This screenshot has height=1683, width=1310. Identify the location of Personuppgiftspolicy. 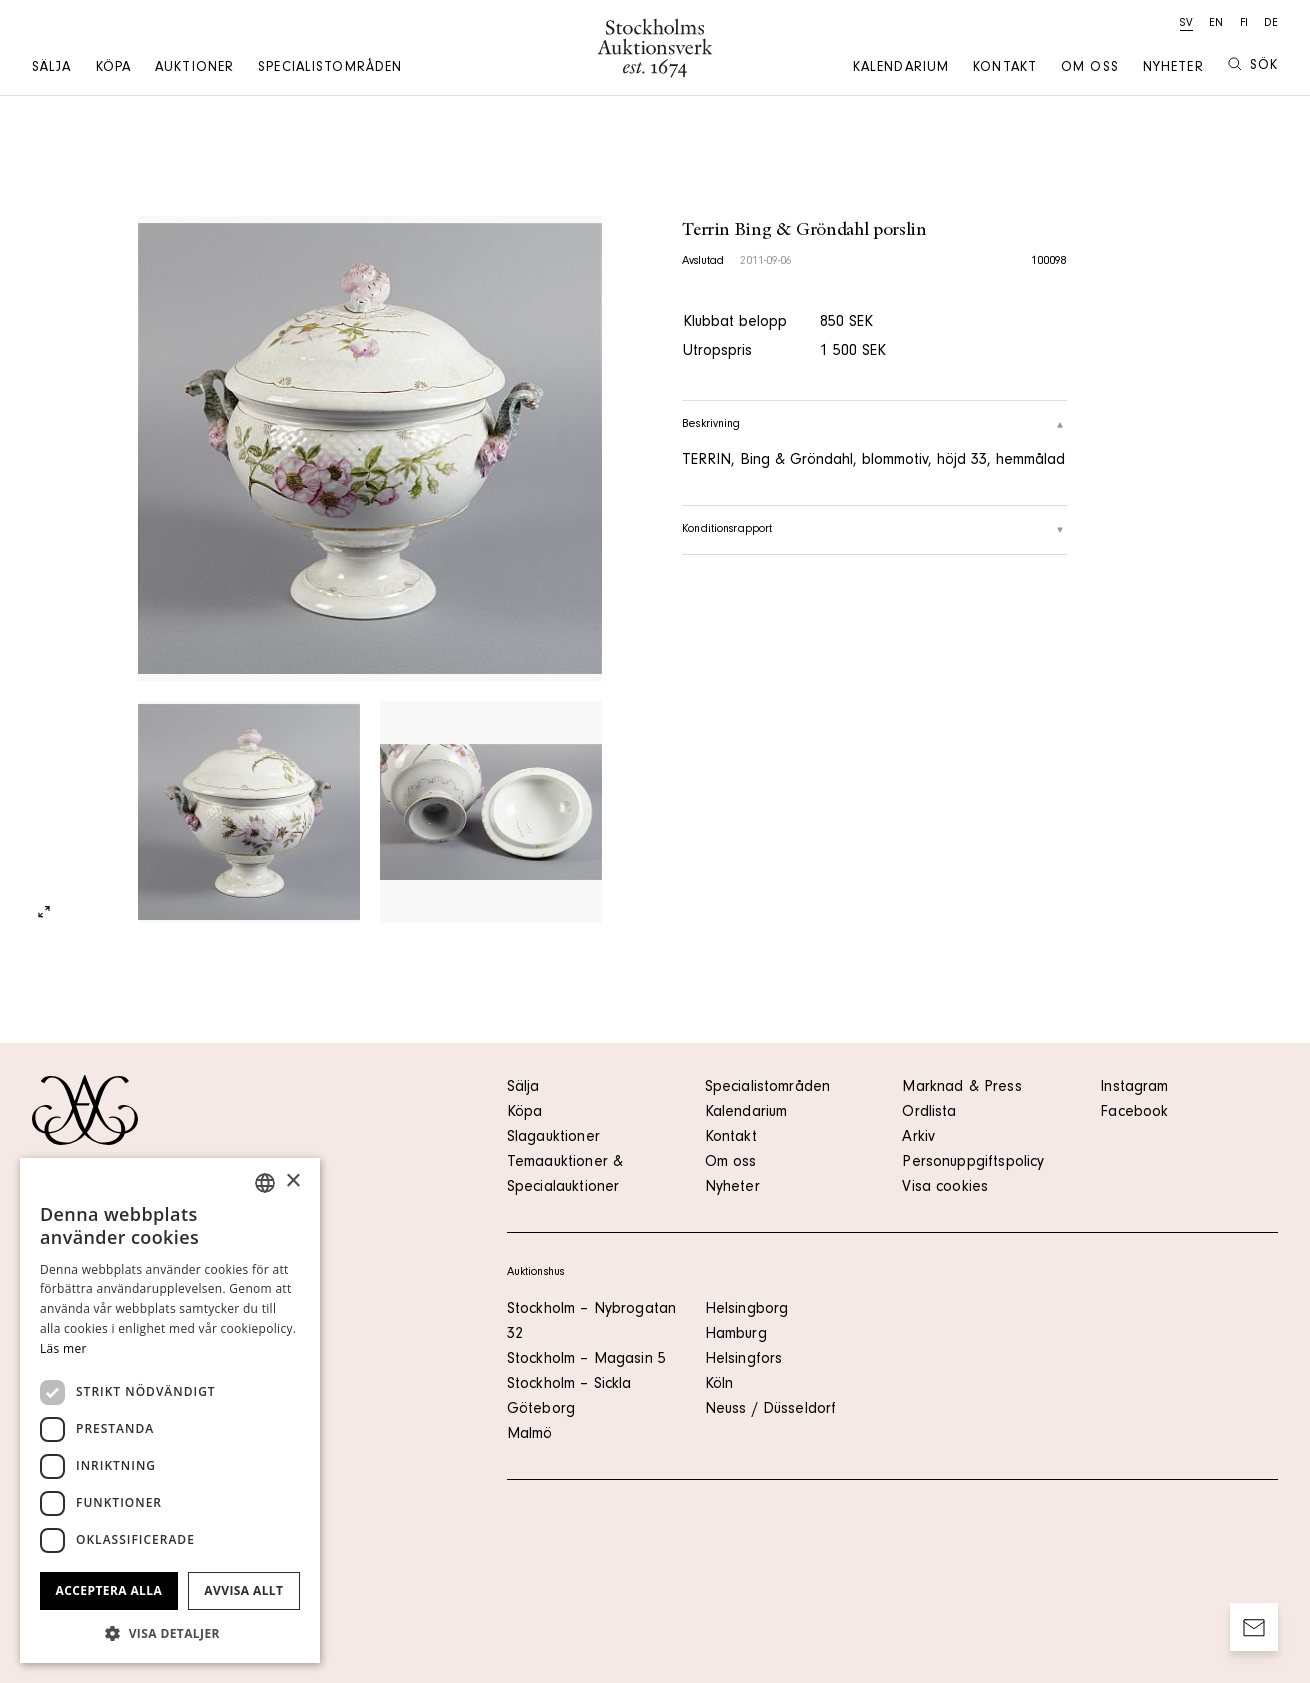
(973, 1163).